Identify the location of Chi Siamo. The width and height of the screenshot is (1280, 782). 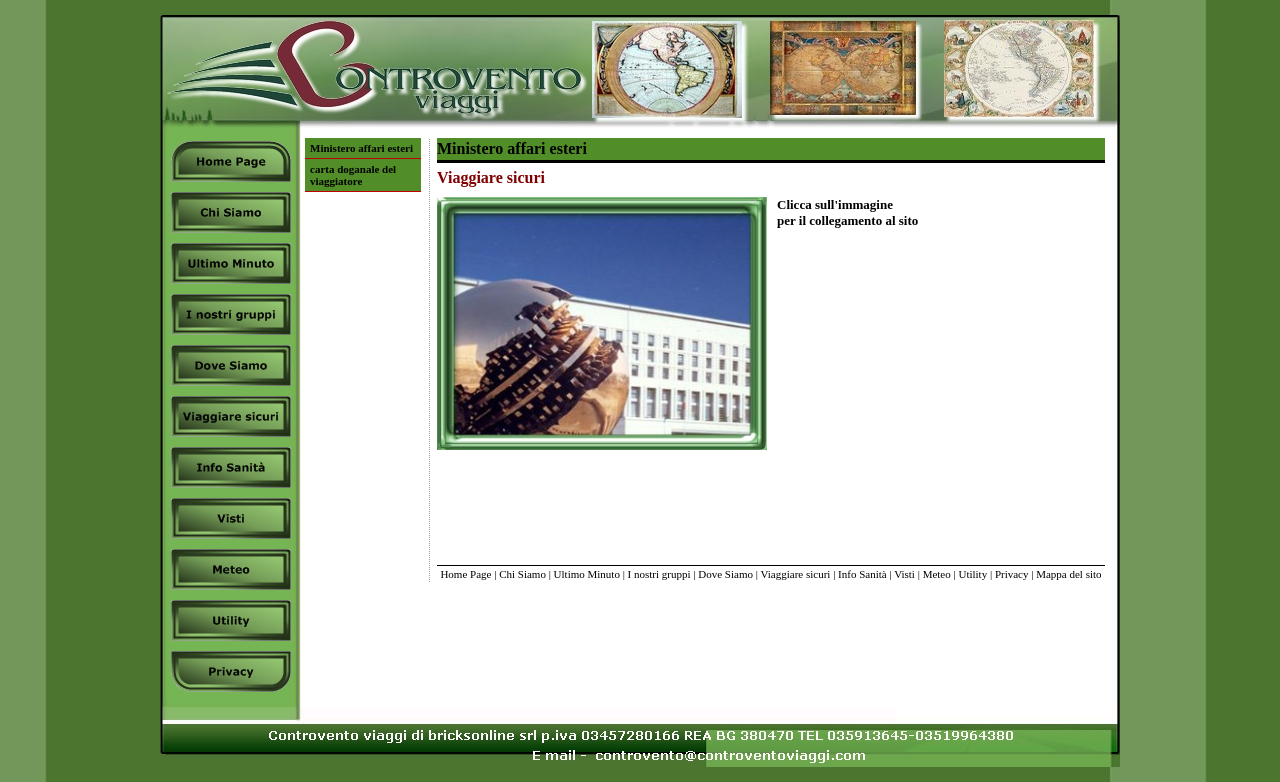
(522, 574).